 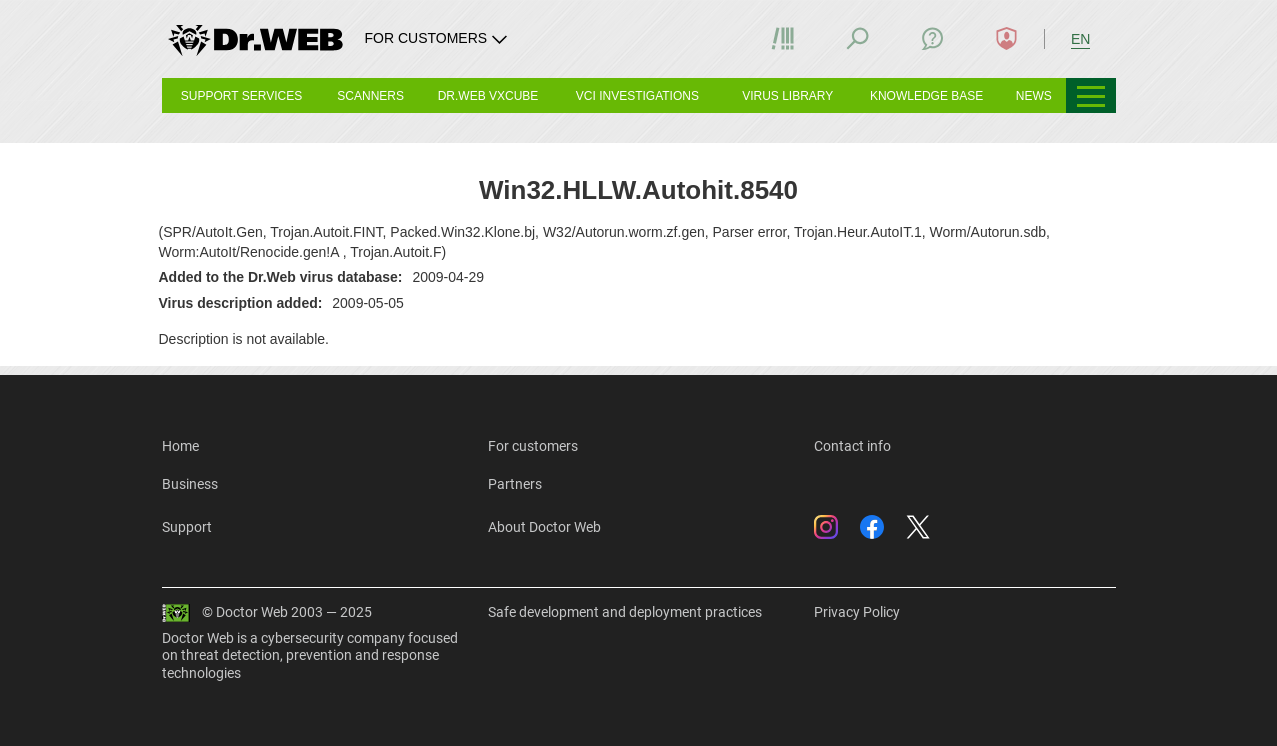 I want to click on Privacy Policy, so click(x=857, y=612).